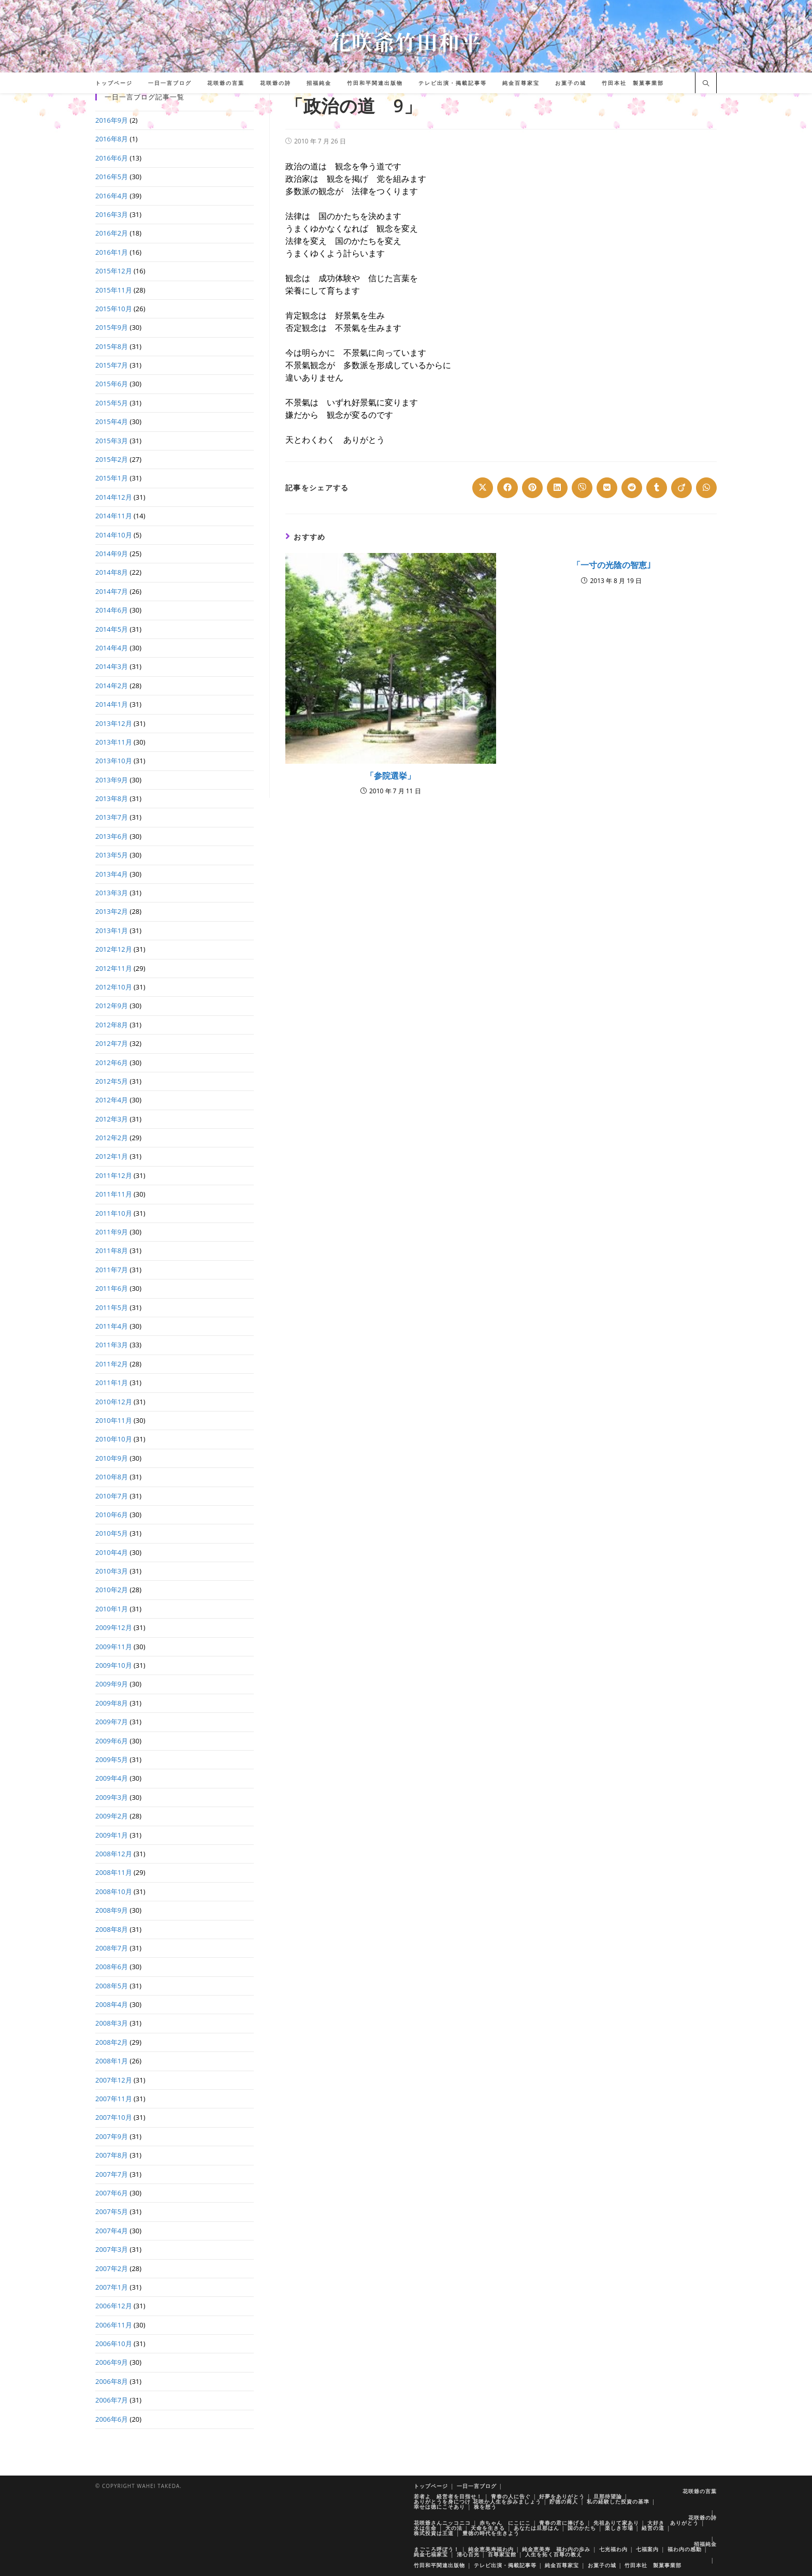  Describe the element at coordinates (111, 1137) in the screenshot. I see `2012年2月` at that location.